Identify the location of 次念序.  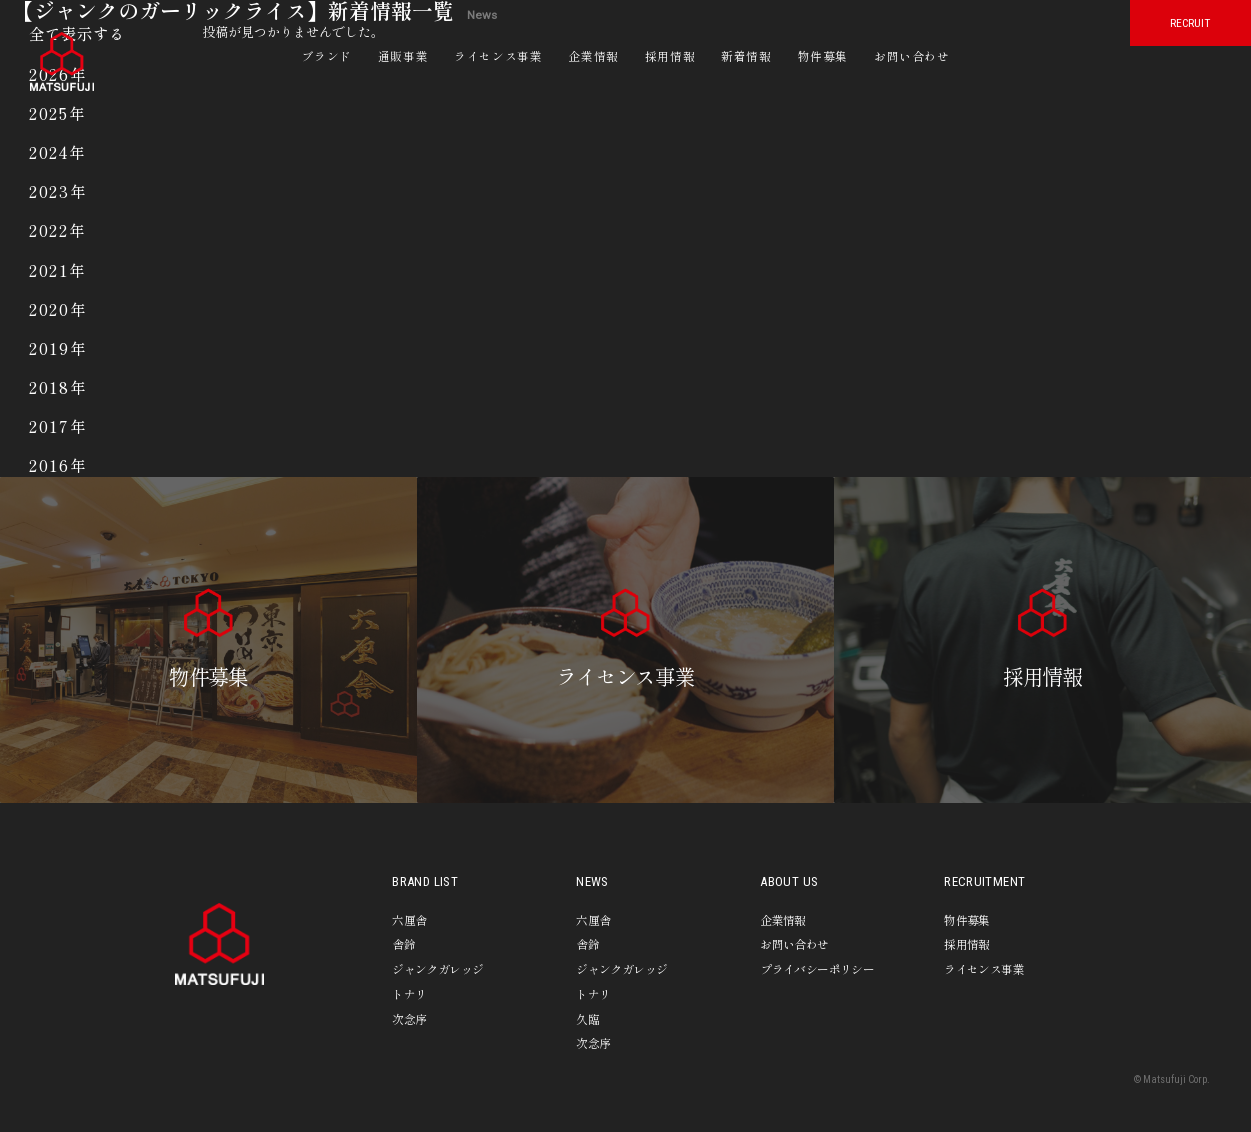
(409, 1018).